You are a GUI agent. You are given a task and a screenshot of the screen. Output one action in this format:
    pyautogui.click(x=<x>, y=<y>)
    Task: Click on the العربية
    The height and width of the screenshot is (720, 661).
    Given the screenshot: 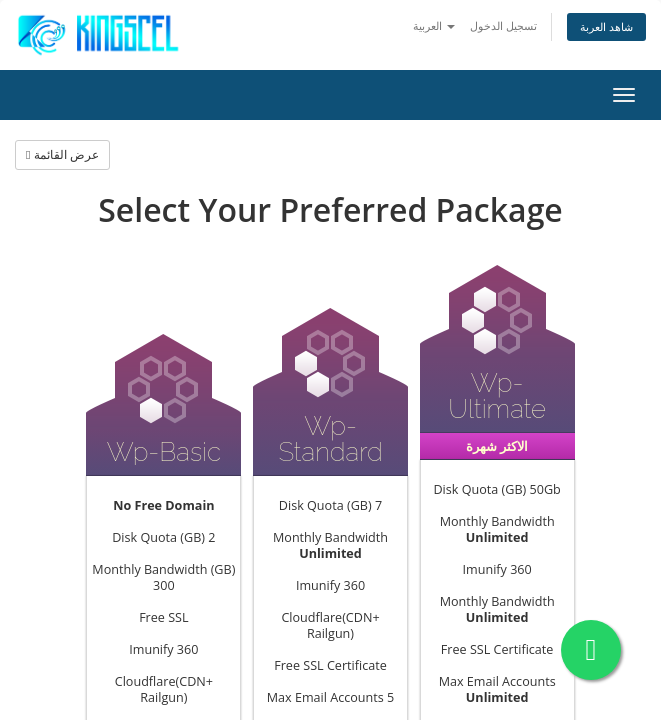 What is the action you would take?
    pyautogui.click(x=434, y=25)
    